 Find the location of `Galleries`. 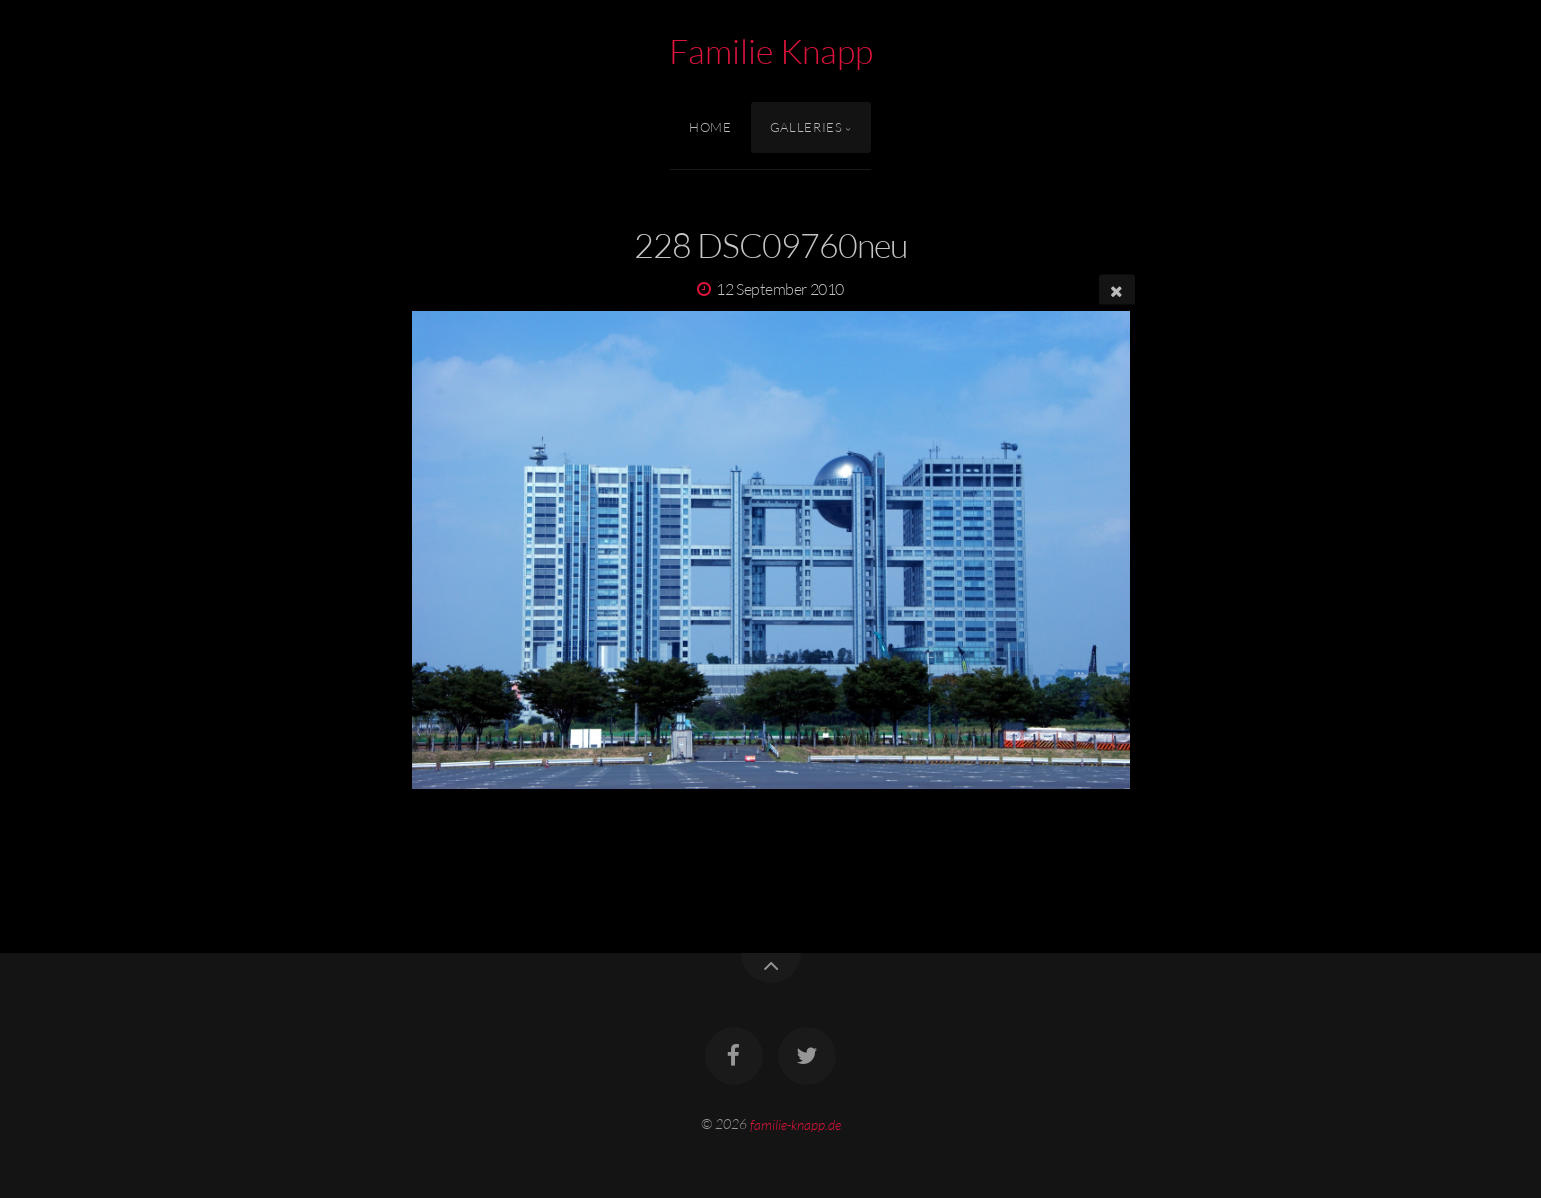

Galleries is located at coordinates (806, 127).